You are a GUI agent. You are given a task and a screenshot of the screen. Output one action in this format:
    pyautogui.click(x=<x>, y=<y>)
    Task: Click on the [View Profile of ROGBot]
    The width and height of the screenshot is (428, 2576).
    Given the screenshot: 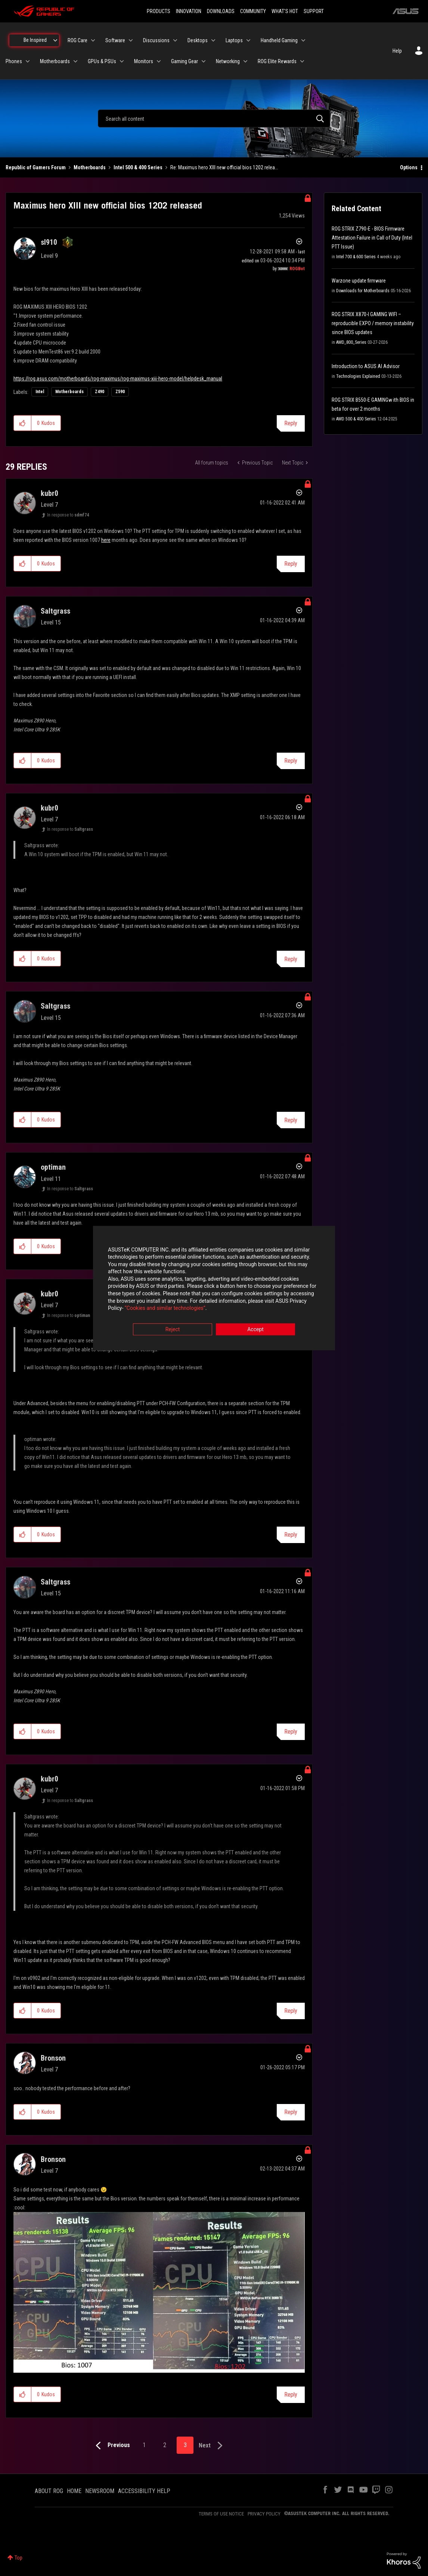 What is the action you would take?
    pyautogui.click(x=297, y=268)
    